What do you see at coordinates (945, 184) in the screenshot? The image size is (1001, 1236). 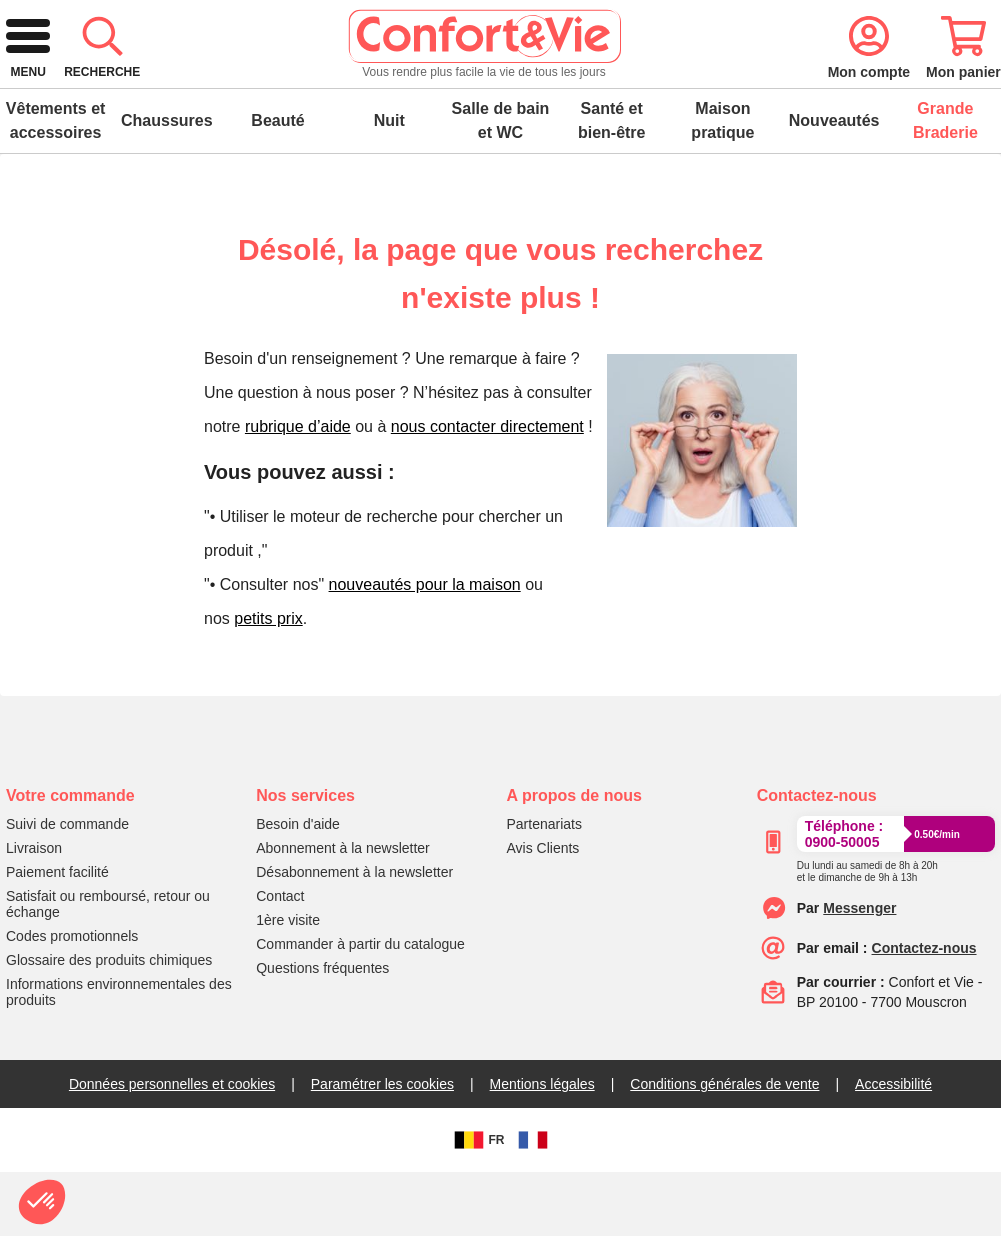 I see `Grande Braderie` at bounding box center [945, 184].